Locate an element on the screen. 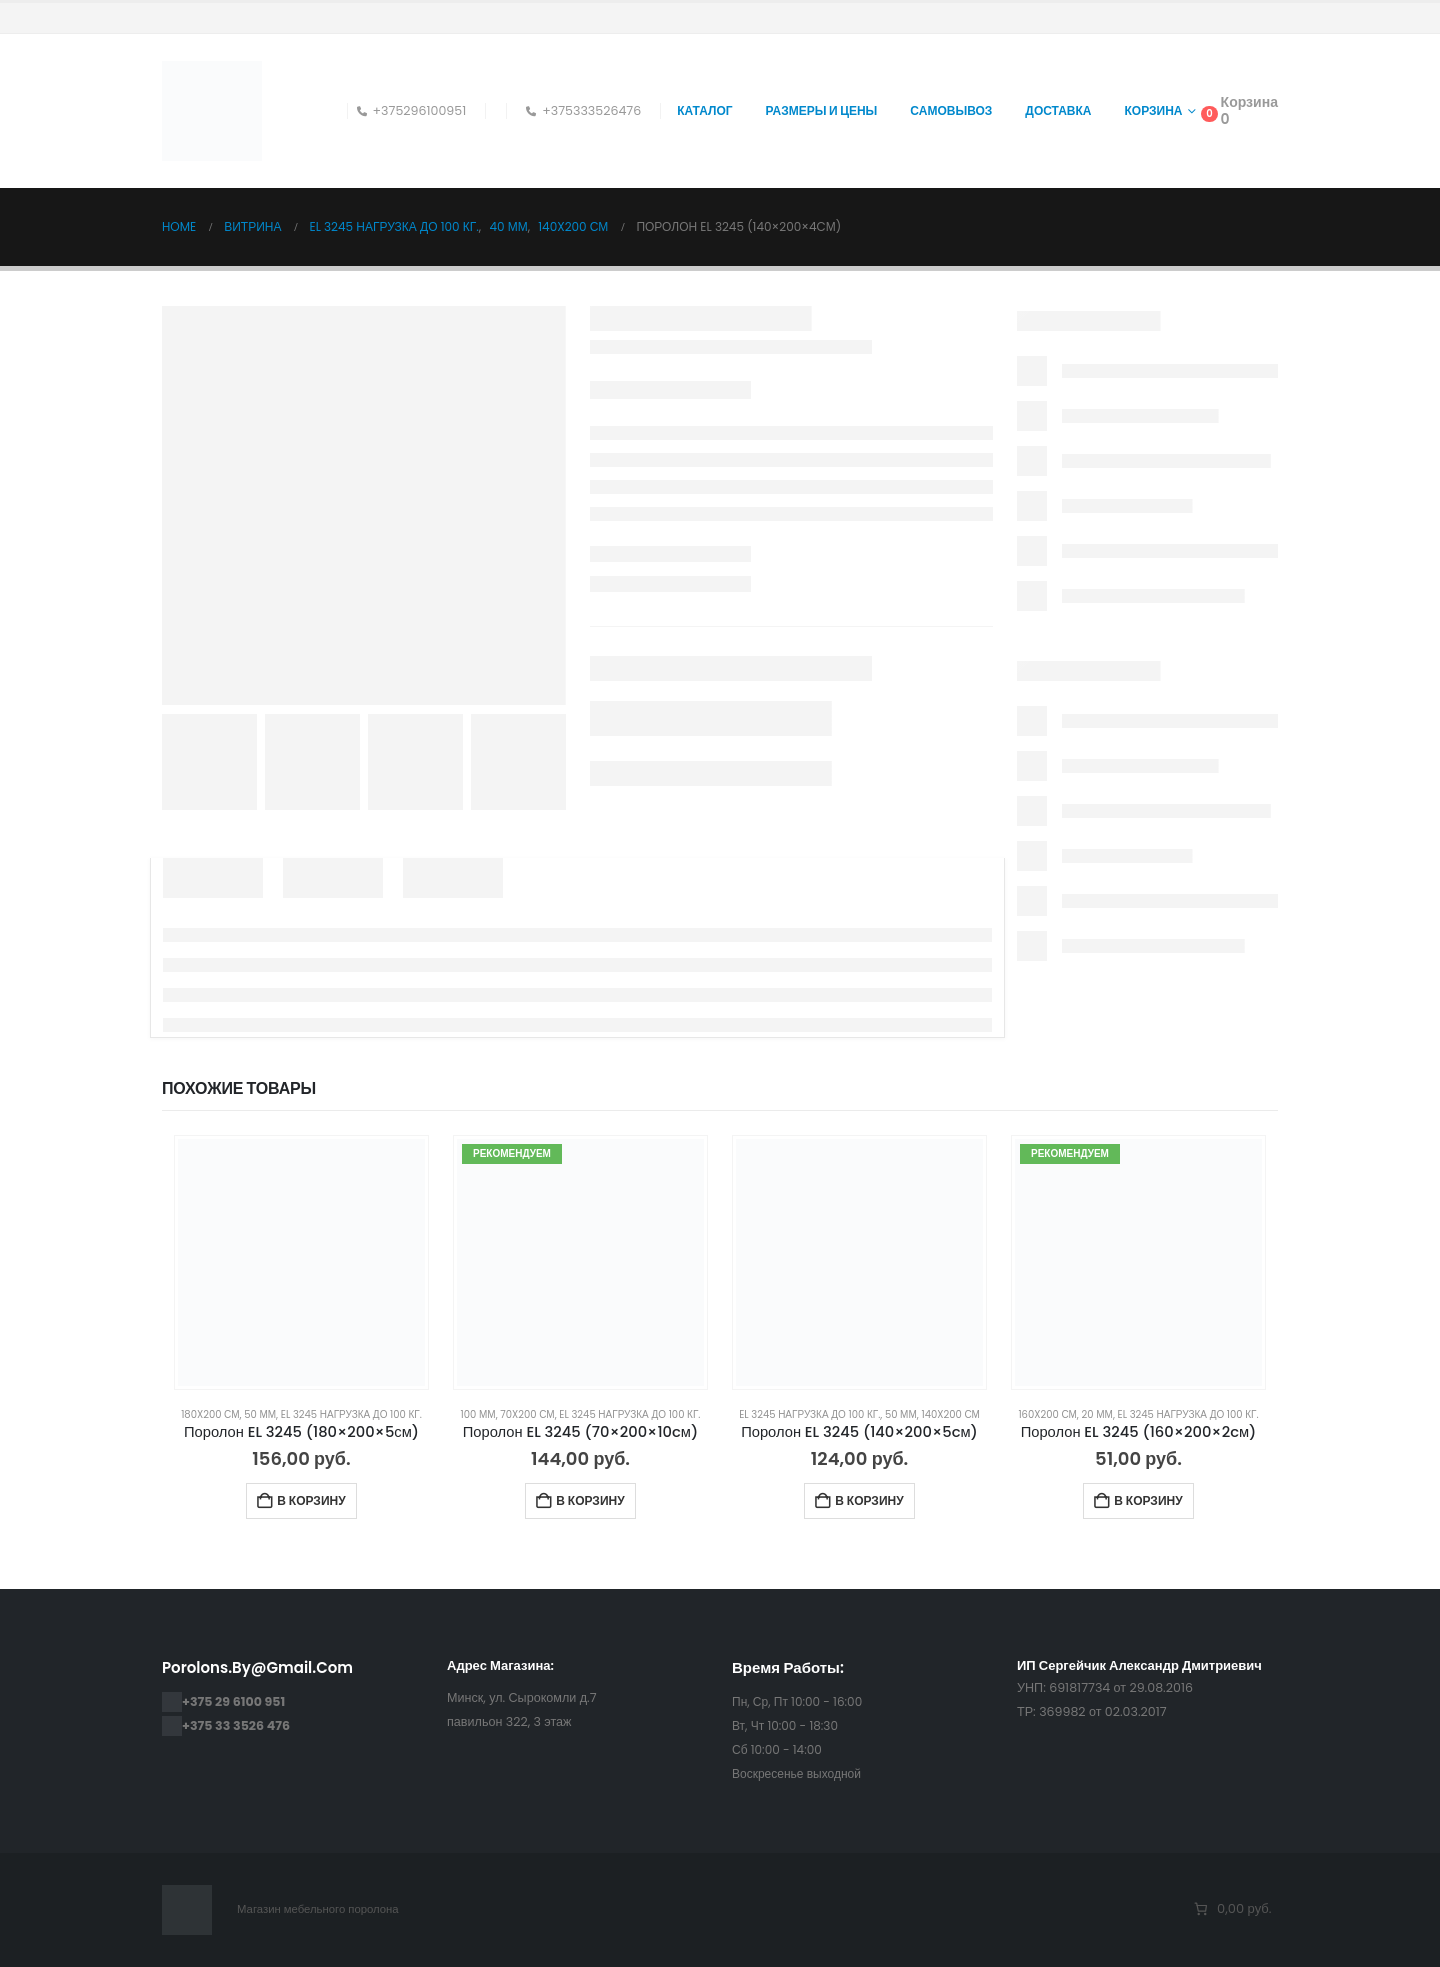  В корзину [Добавить в корзину “Поролон EL 3245 (180×200×5см)”] is located at coordinates (311, 1500).